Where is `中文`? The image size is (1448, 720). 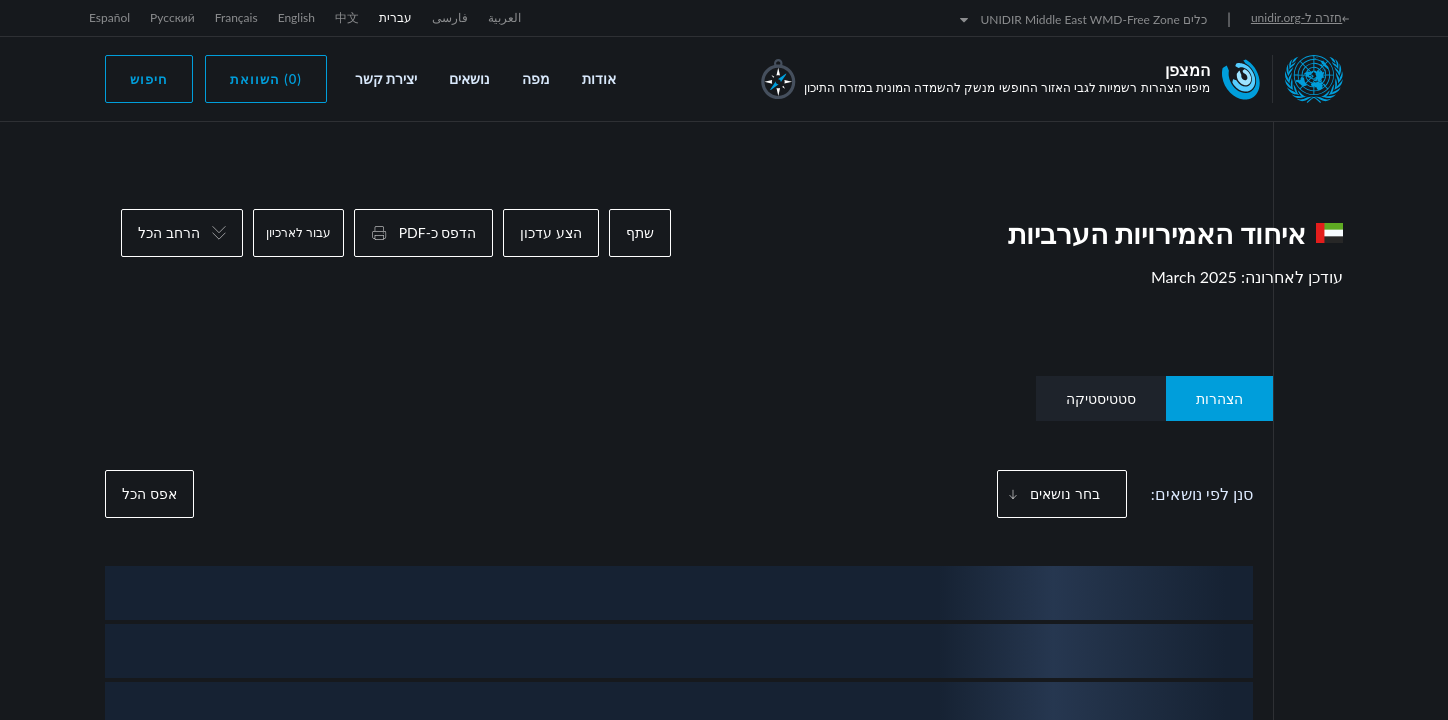
中文 is located at coordinates (347, 17).